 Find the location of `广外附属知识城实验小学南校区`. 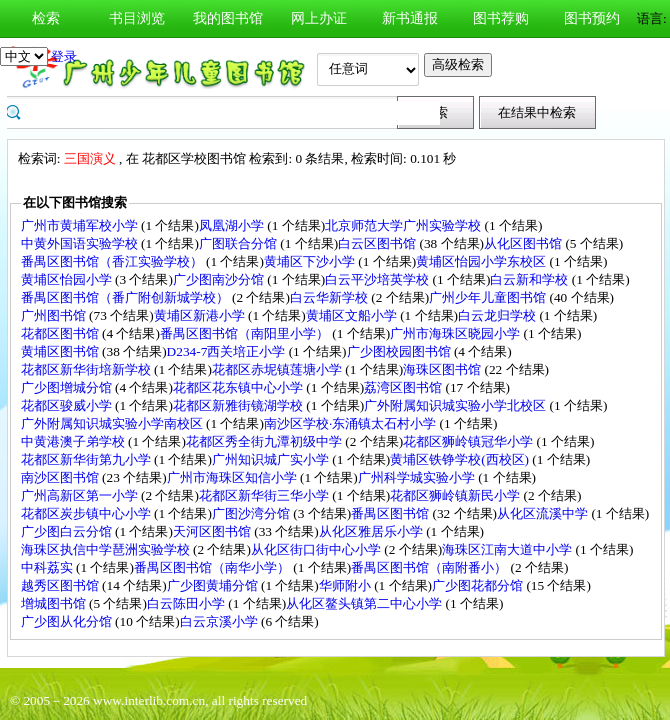

广外附属知识城实验小学南校区 is located at coordinates (113, 423).